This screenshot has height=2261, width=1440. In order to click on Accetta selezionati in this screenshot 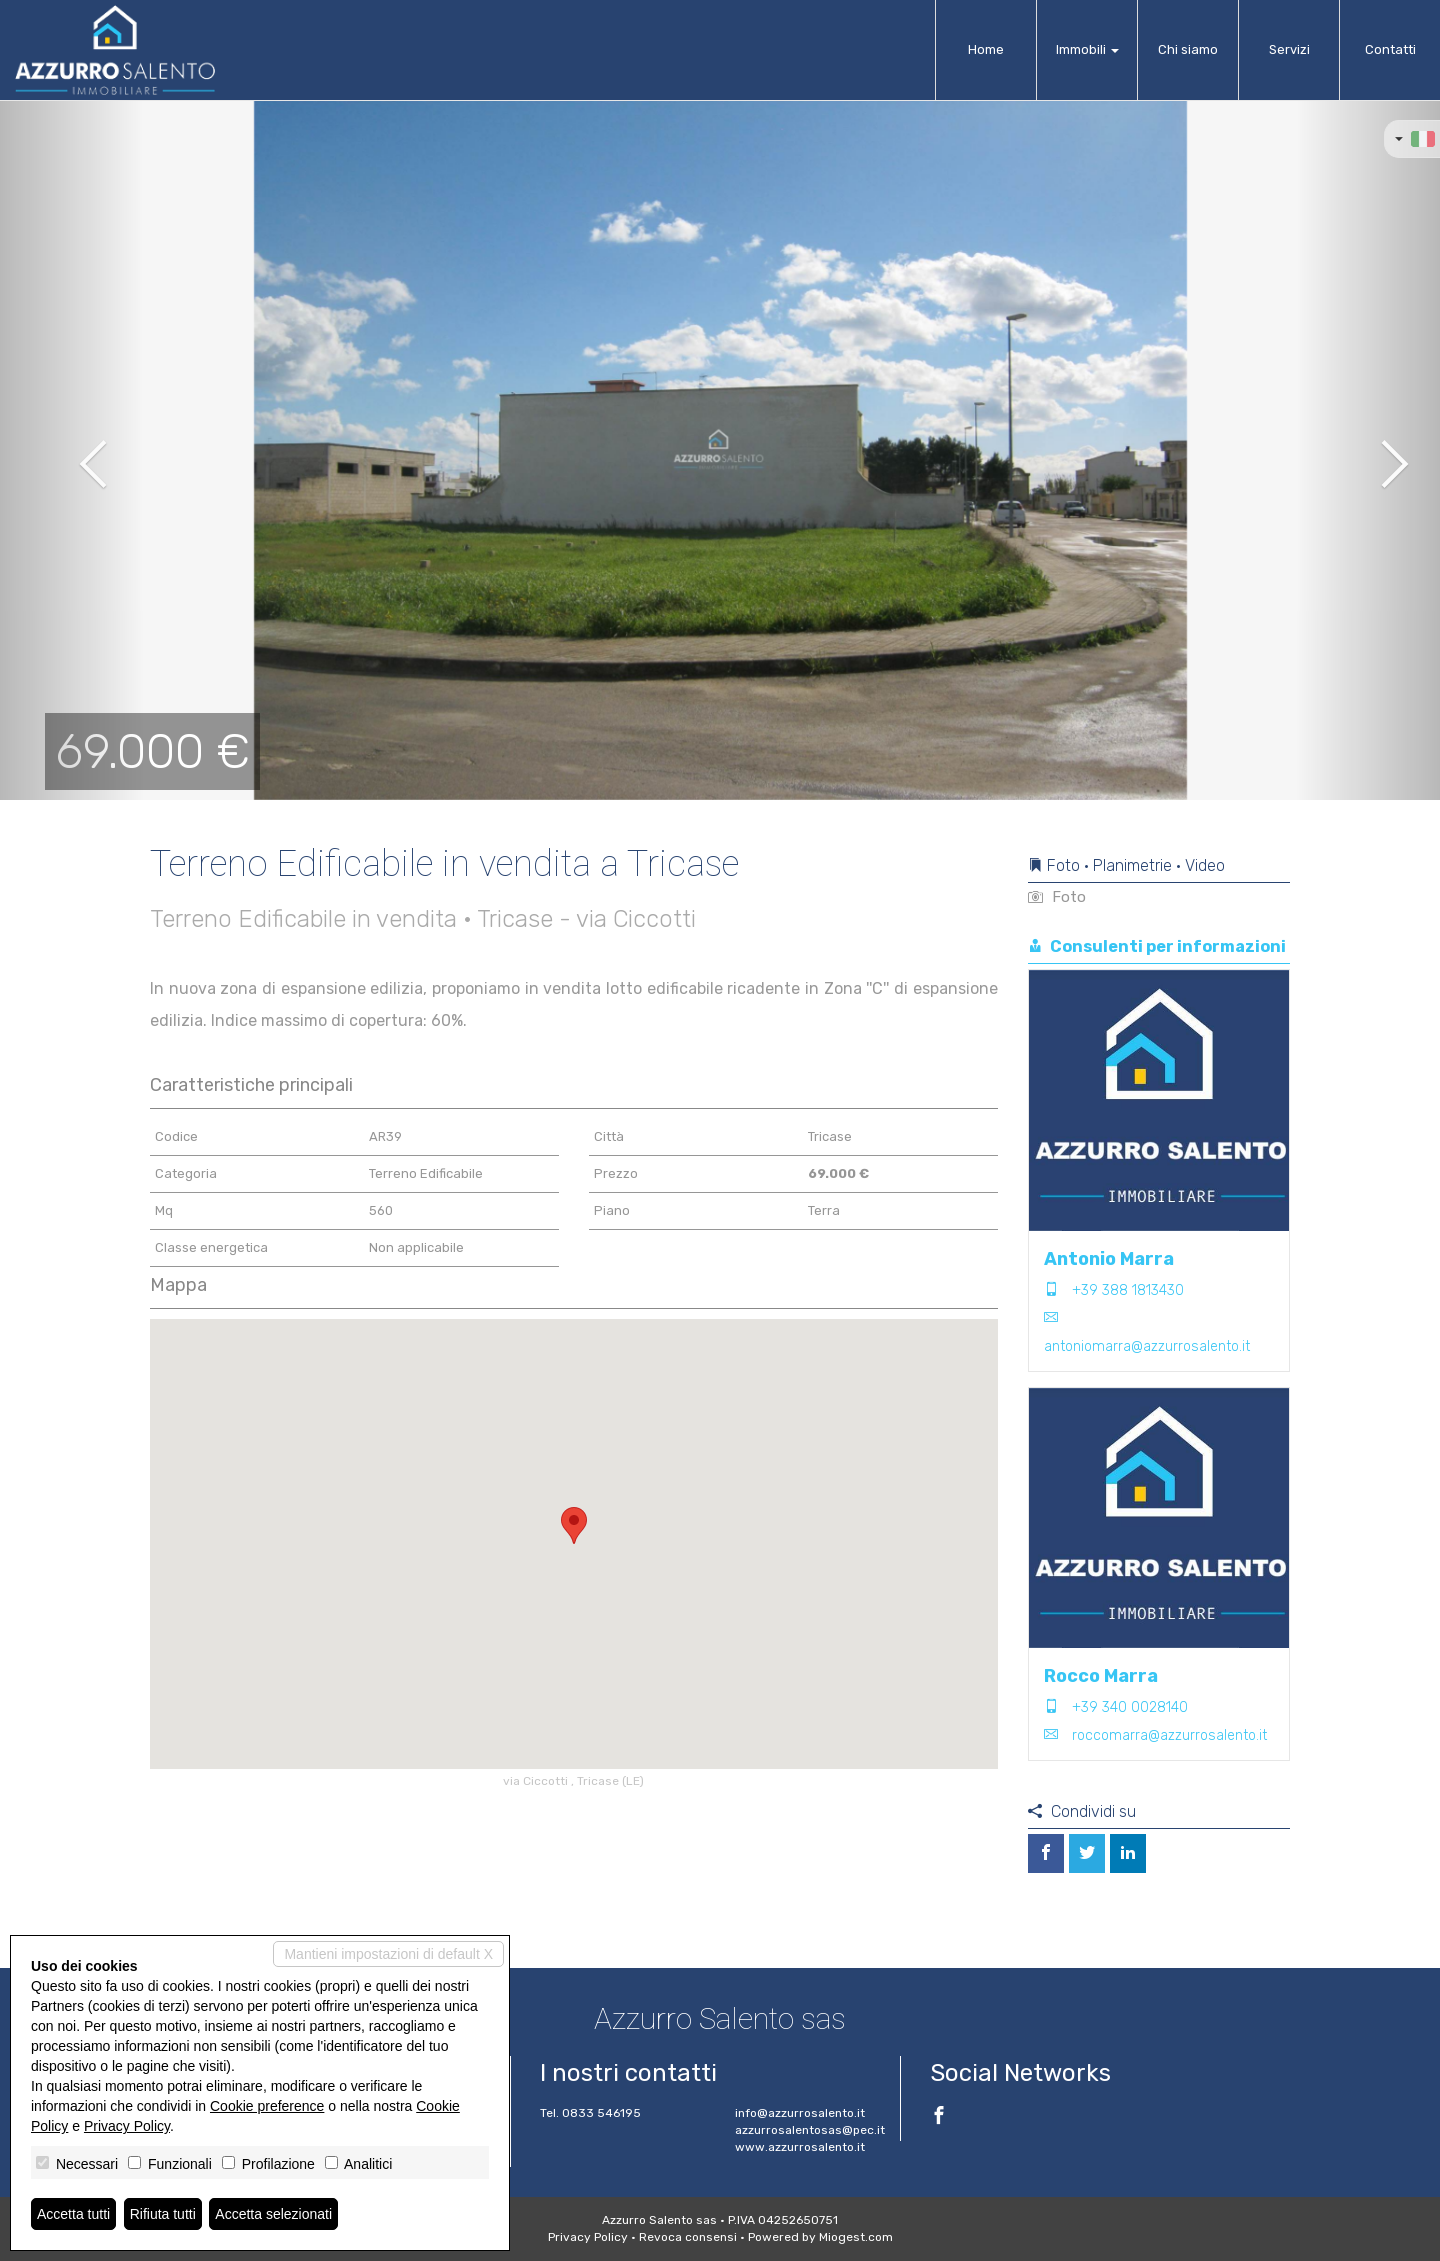, I will do `click(273, 2214)`.